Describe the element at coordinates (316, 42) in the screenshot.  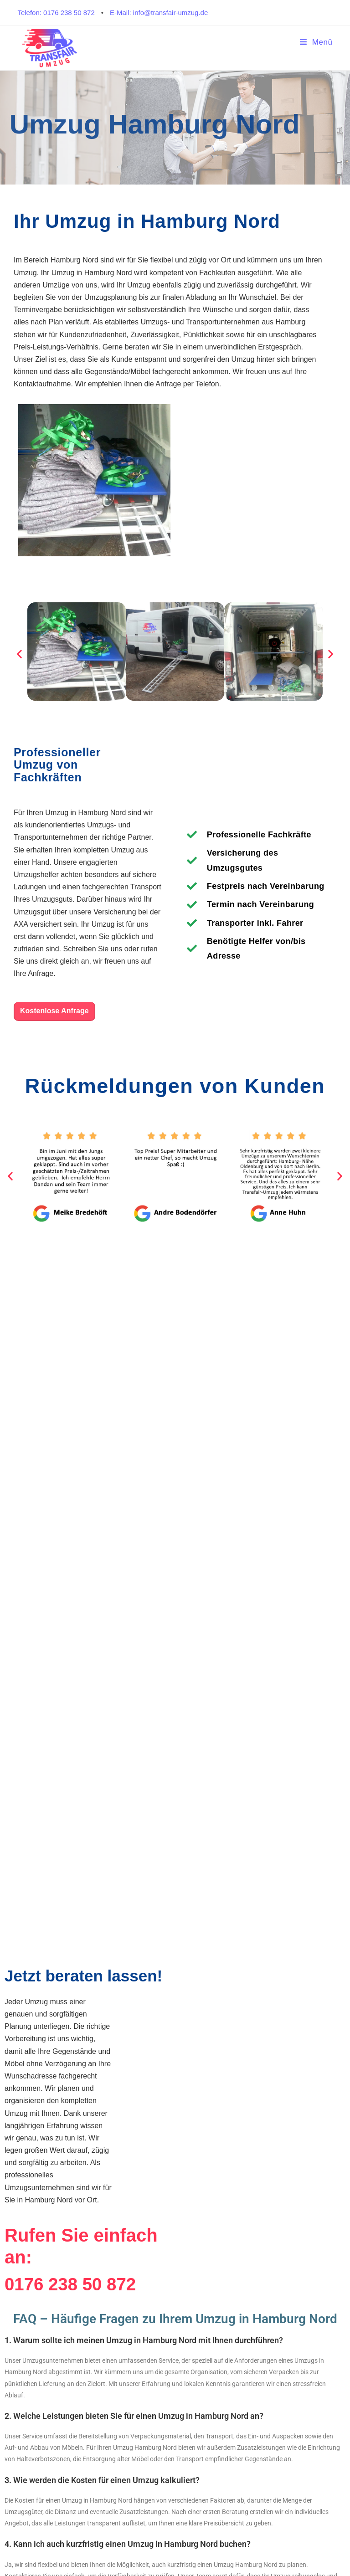
I see `[Mobiles Menü]` at that location.